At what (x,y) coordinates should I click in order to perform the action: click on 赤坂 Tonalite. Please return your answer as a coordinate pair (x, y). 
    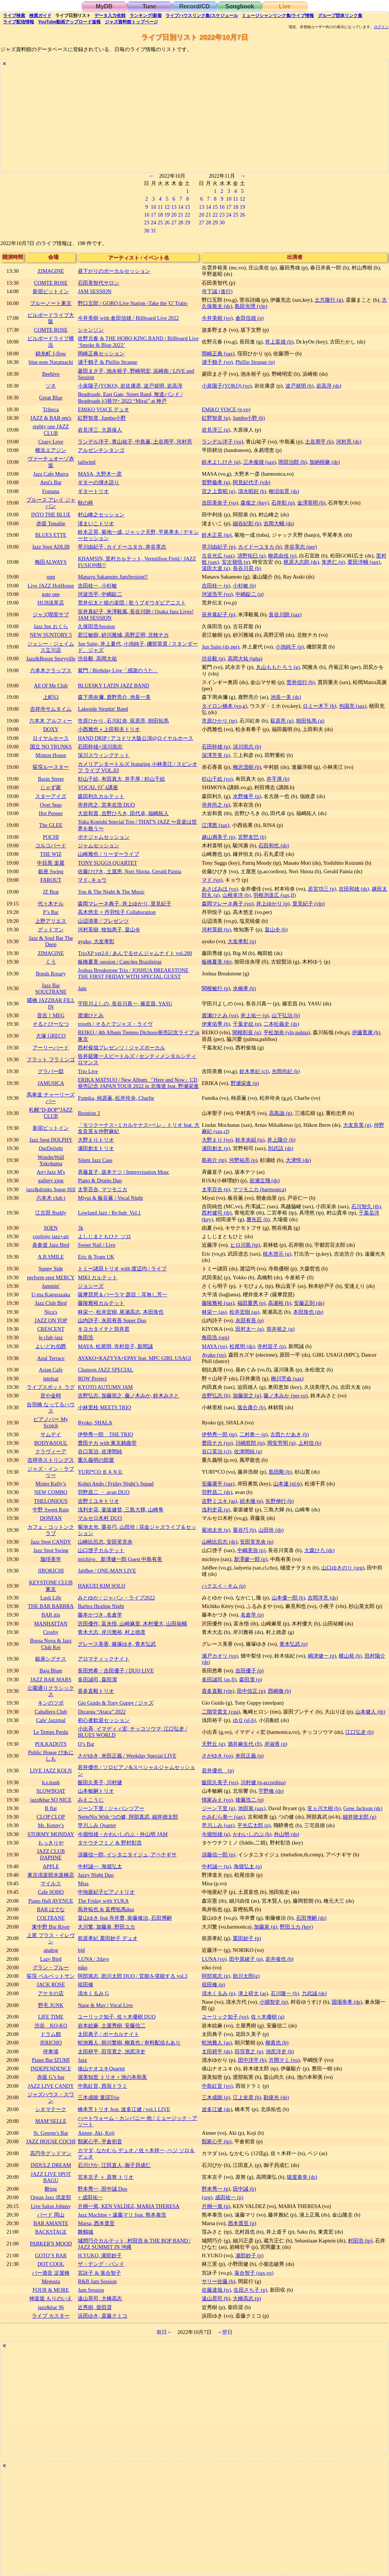
    Looking at the image, I should click on (51, 523).